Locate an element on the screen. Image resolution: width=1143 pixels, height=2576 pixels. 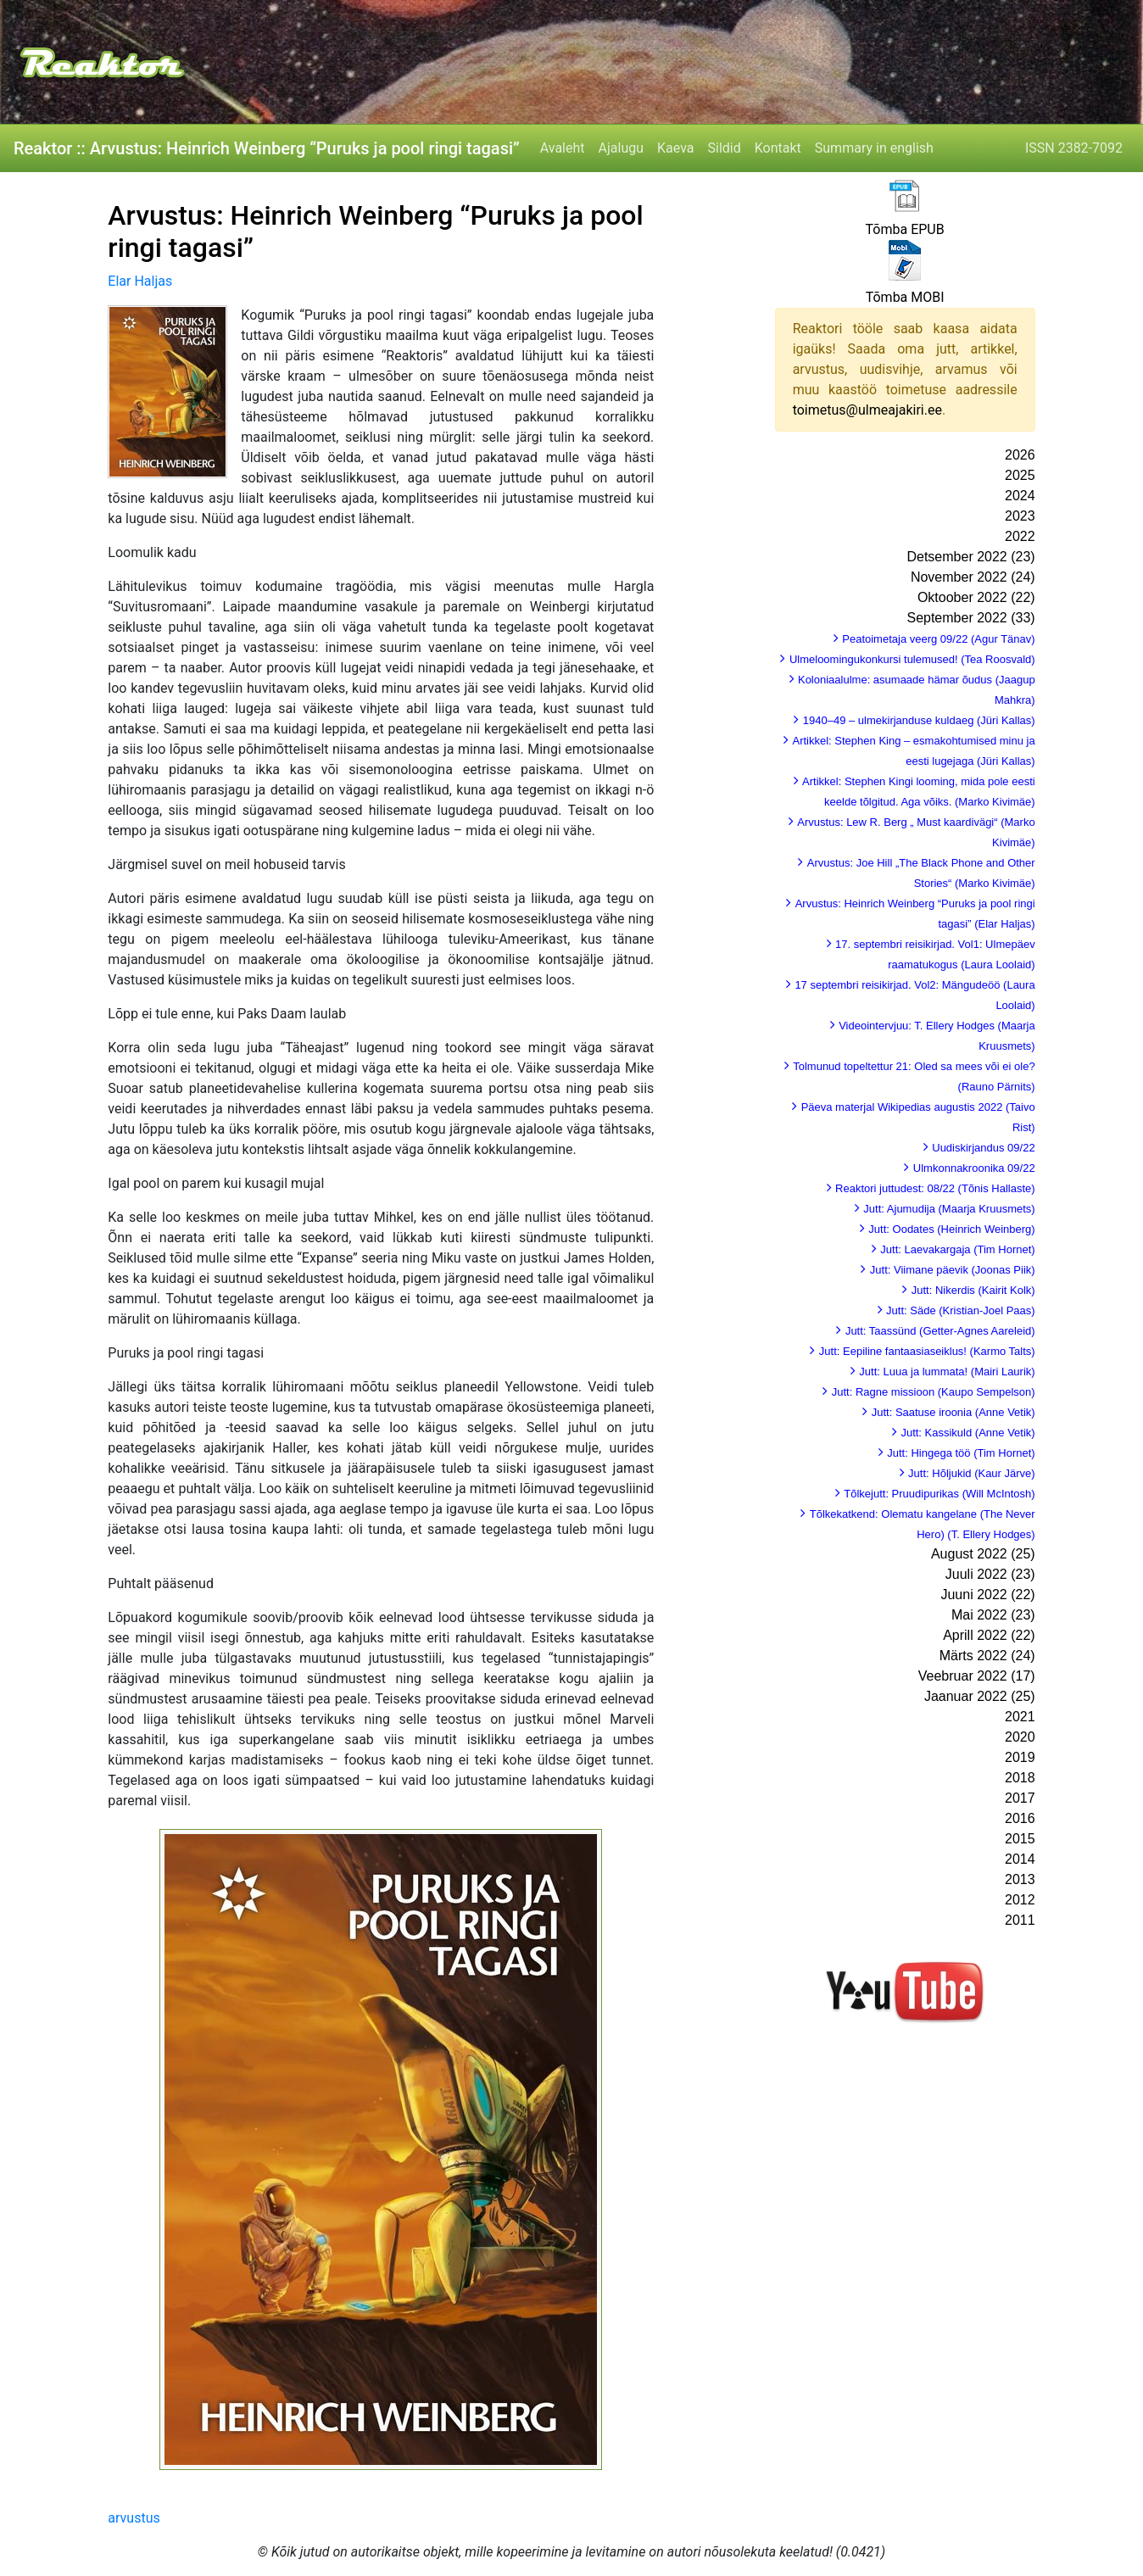
ISSN 2382-7092 is located at coordinates (1074, 148).